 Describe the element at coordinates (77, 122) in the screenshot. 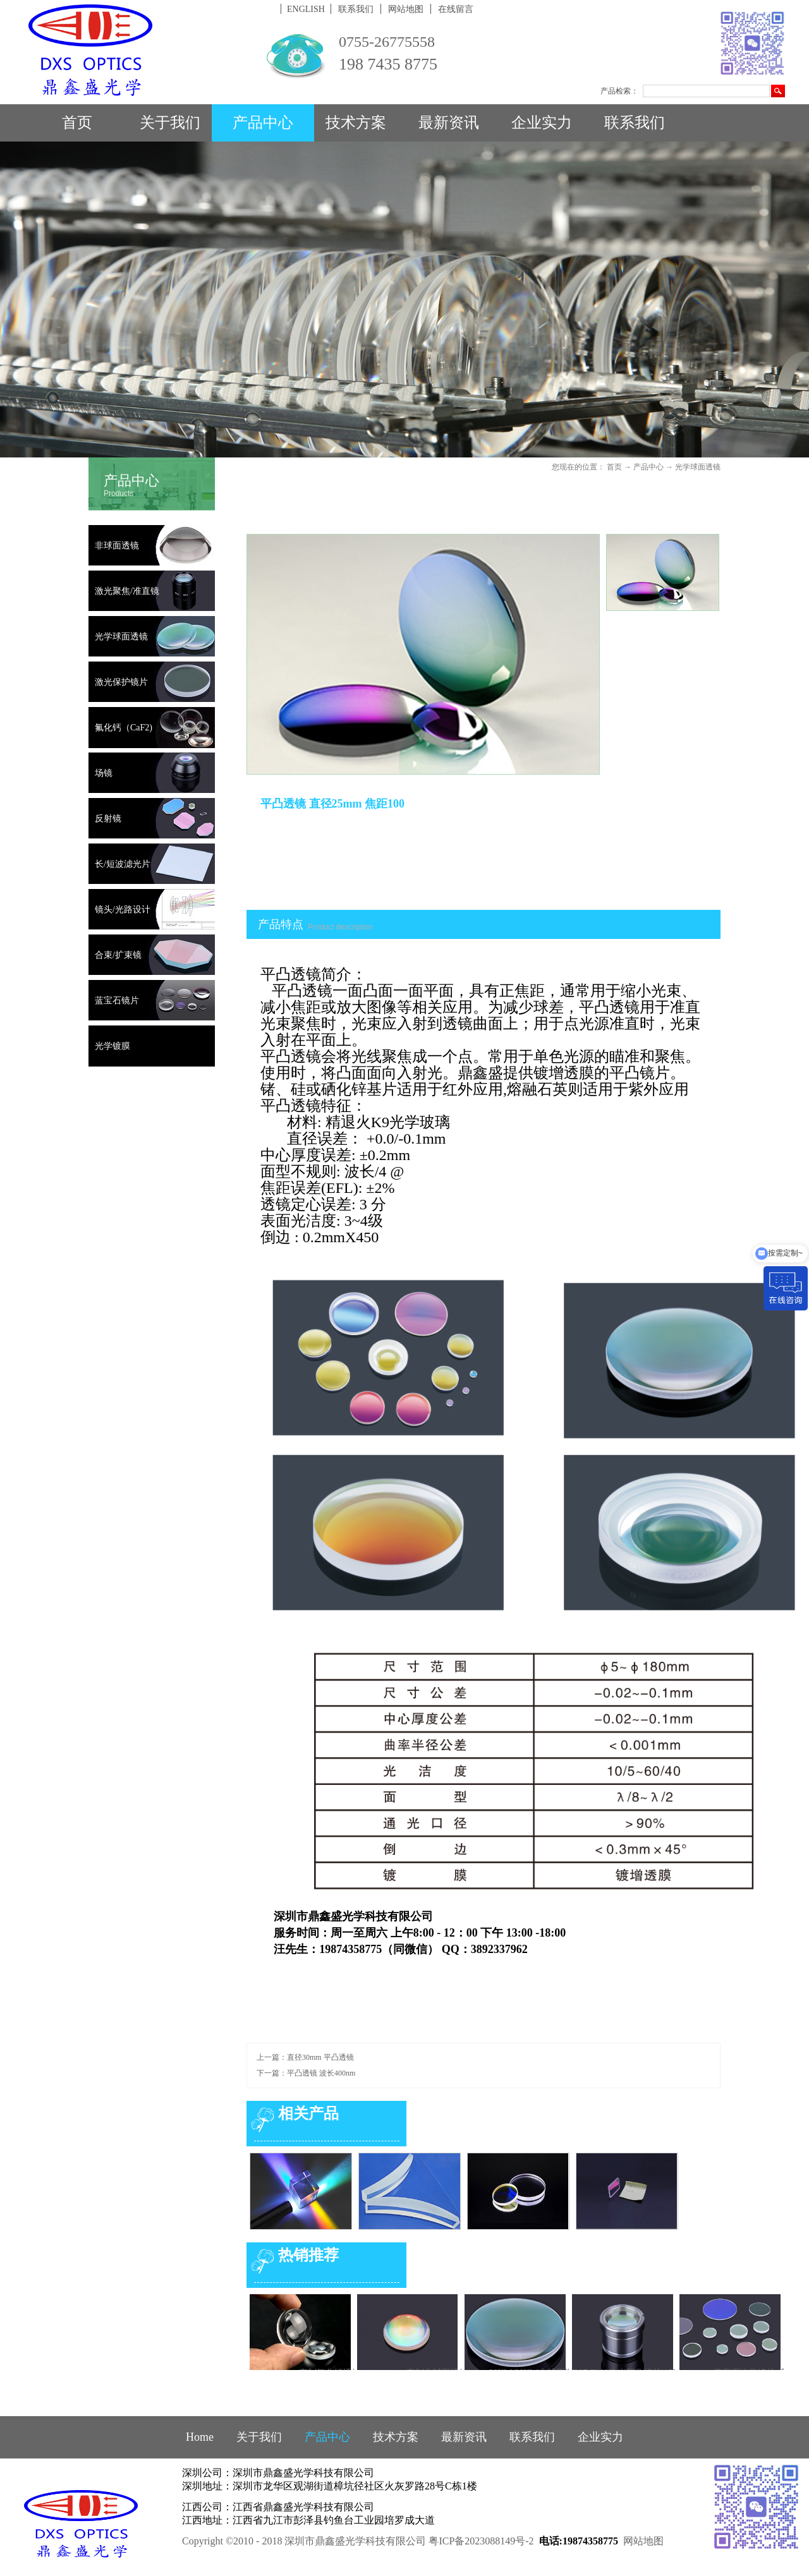

I see `首页` at that location.